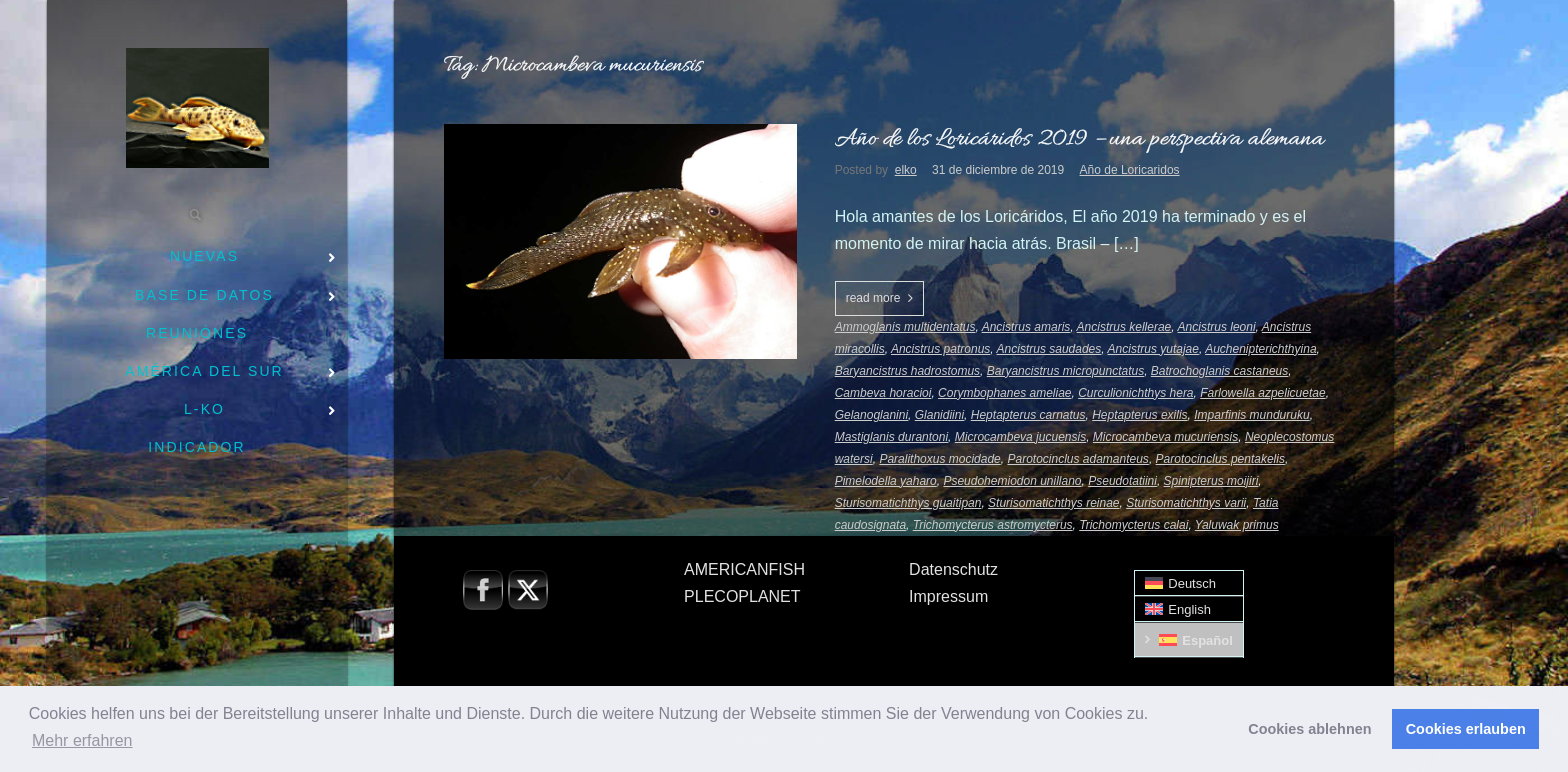  What do you see at coordinates (742, 596) in the screenshot?
I see `PLECOPLANET` at bounding box center [742, 596].